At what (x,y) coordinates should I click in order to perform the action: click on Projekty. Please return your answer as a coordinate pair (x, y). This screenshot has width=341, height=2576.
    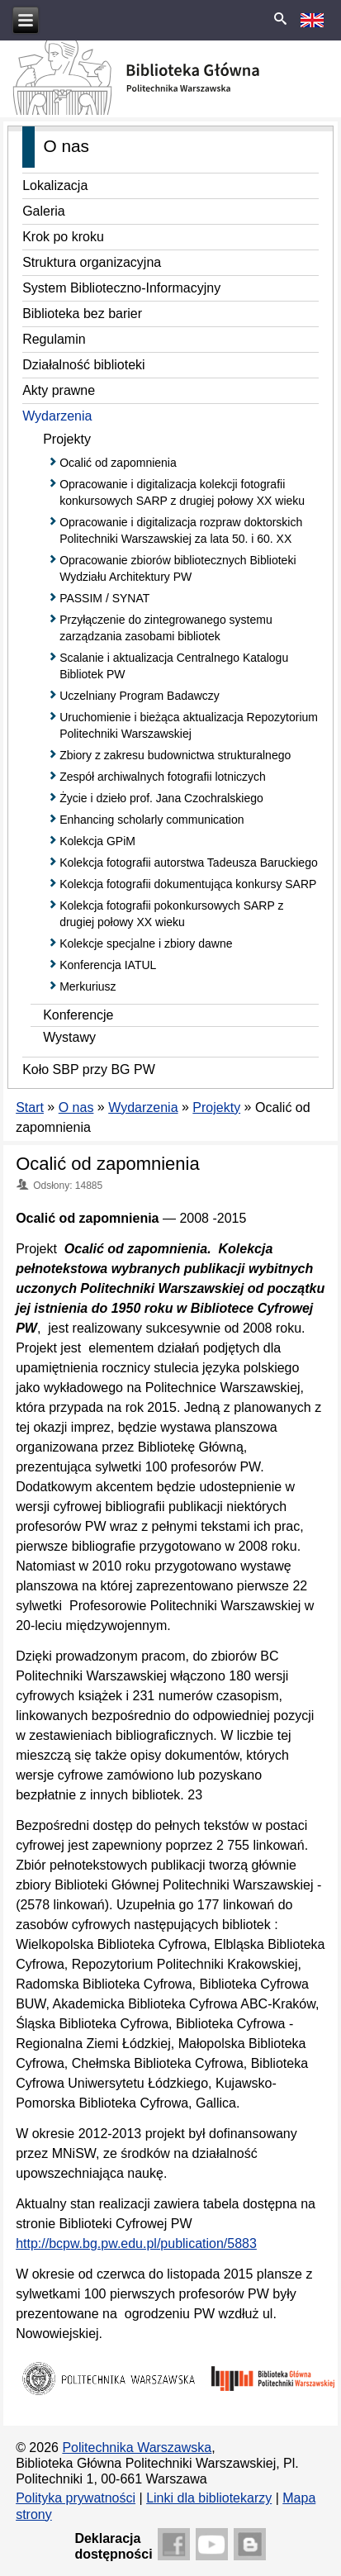
    Looking at the image, I should click on (67, 439).